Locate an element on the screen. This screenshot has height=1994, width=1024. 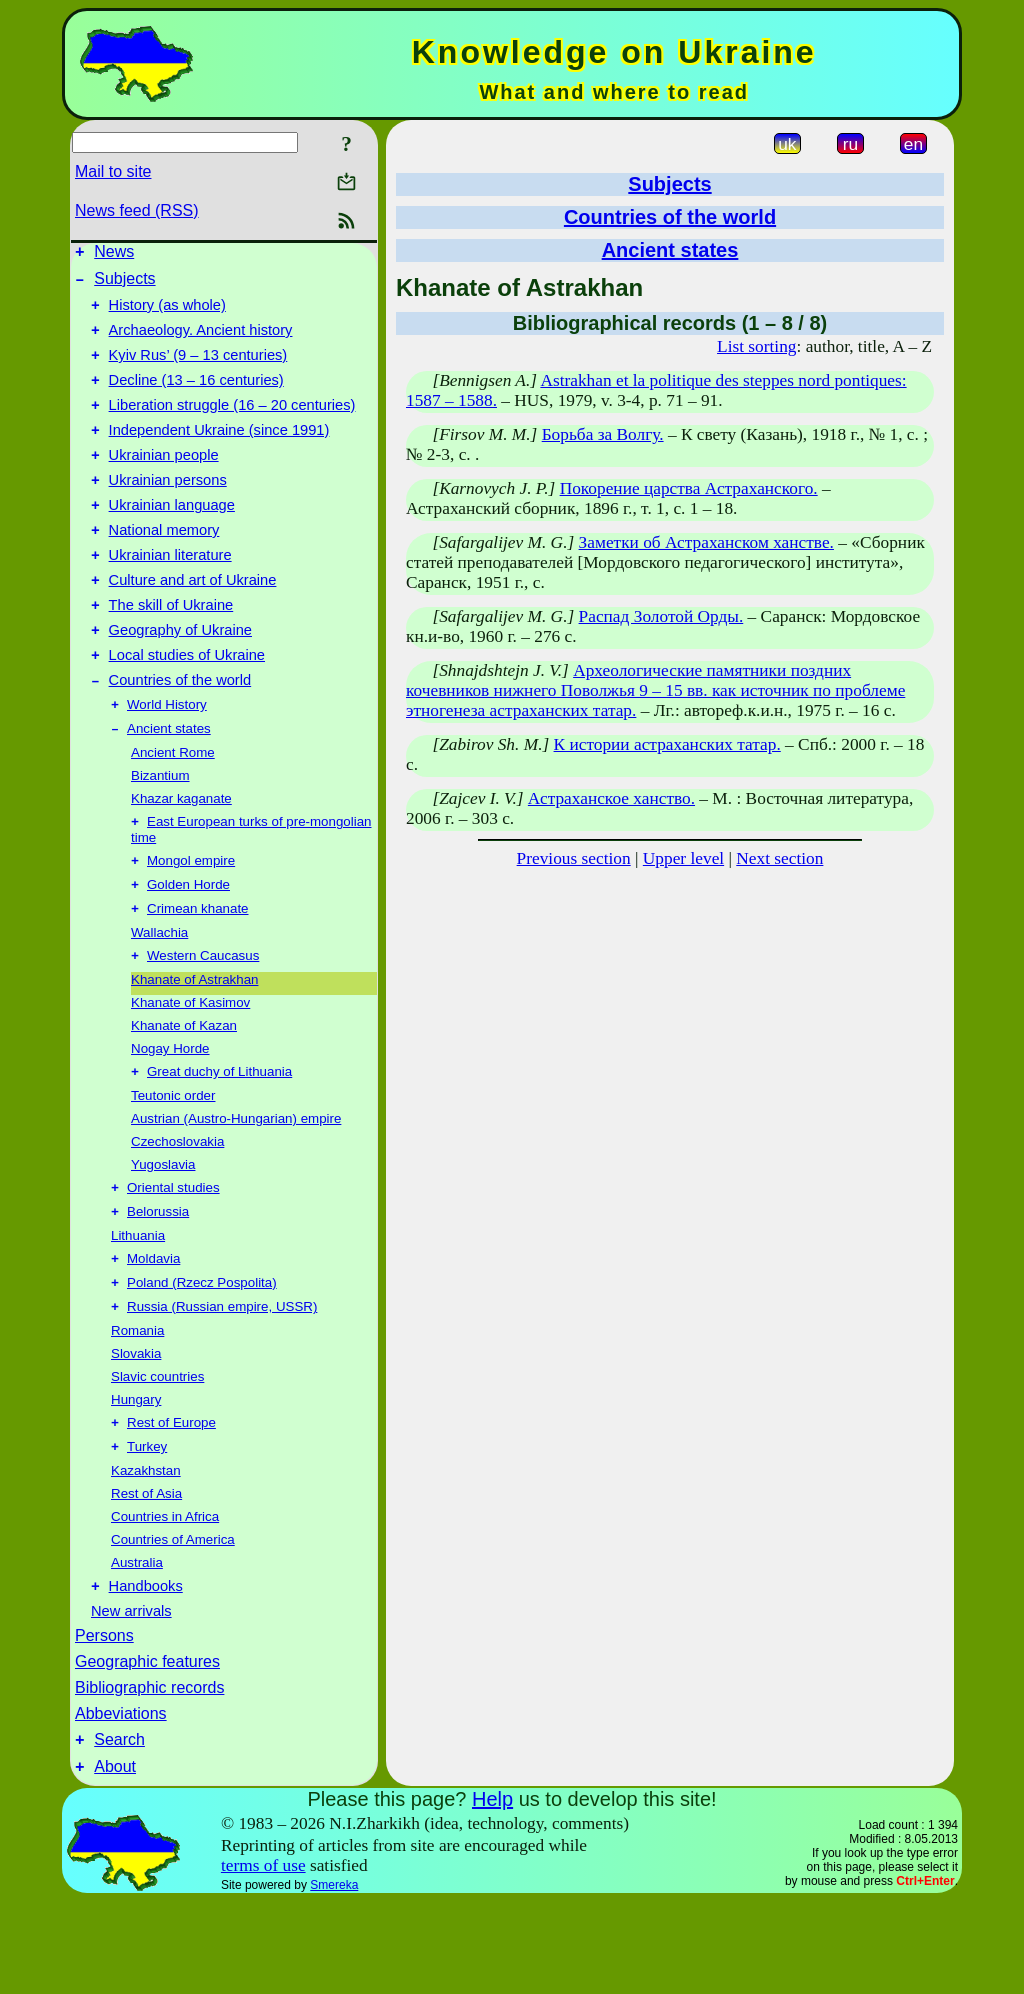
Rest of Europe is located at coordinates (171, 1504).